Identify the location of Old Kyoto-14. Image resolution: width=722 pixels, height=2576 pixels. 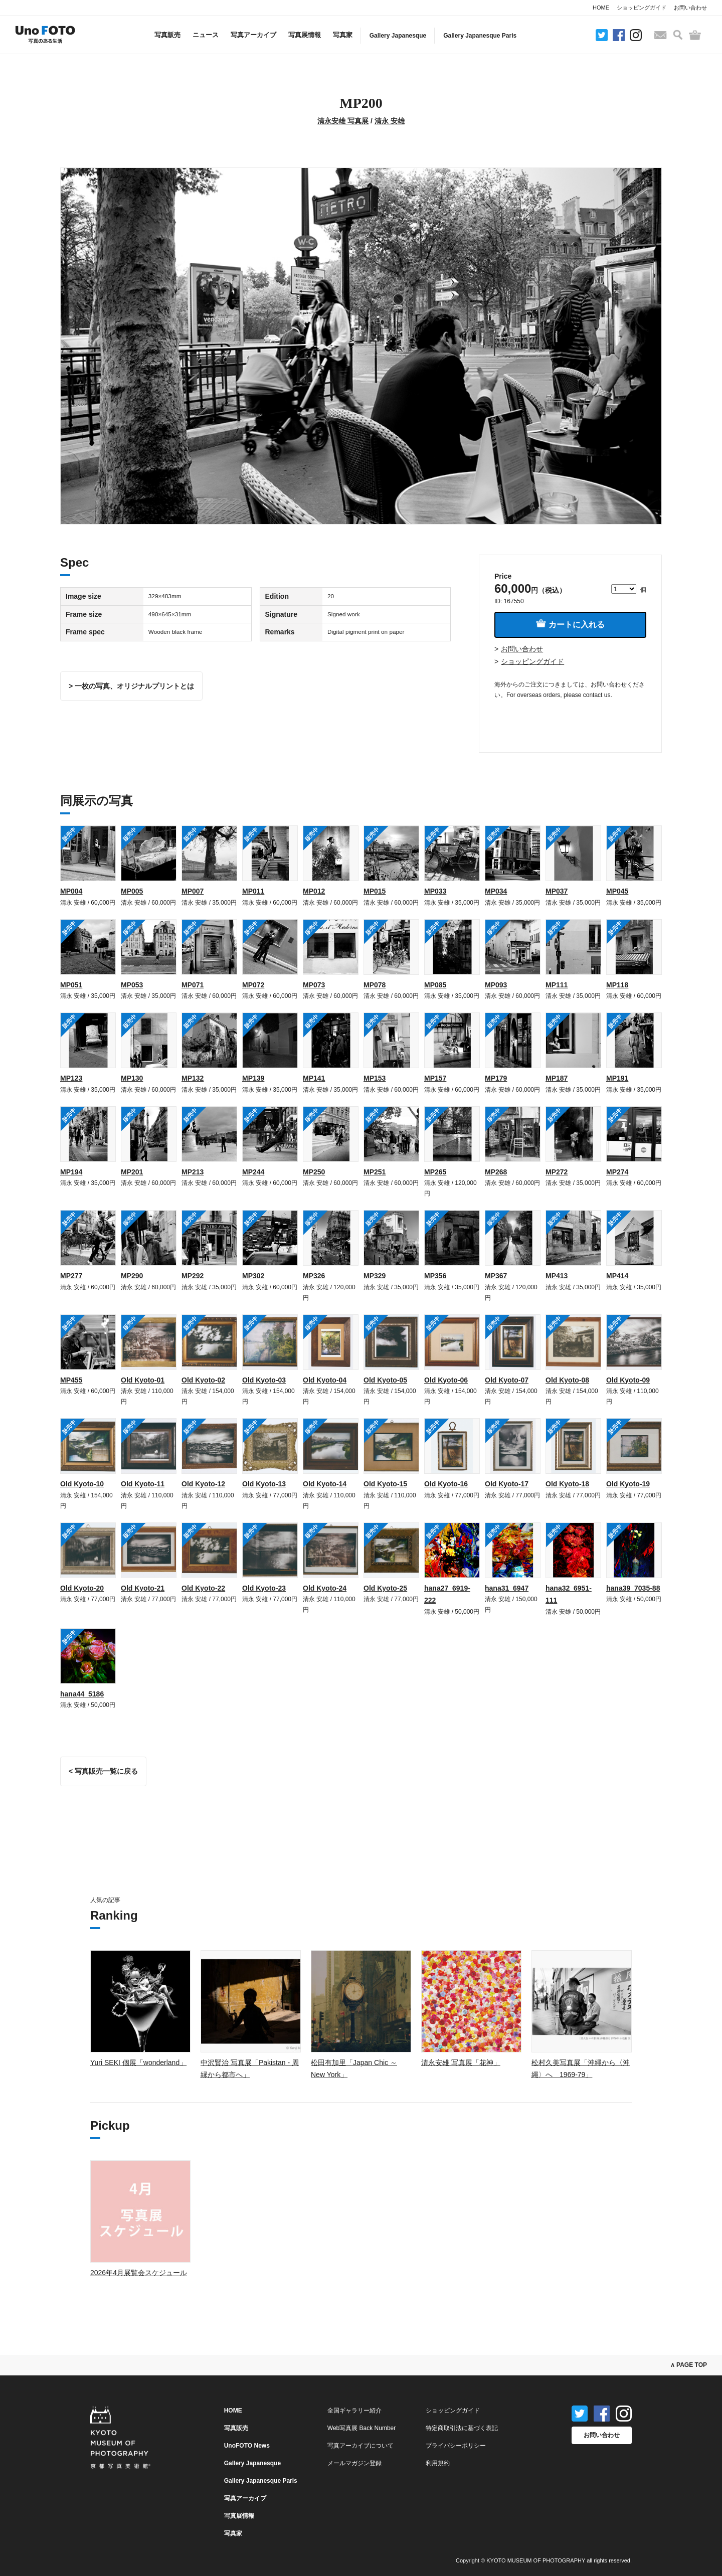
(324, 1484).